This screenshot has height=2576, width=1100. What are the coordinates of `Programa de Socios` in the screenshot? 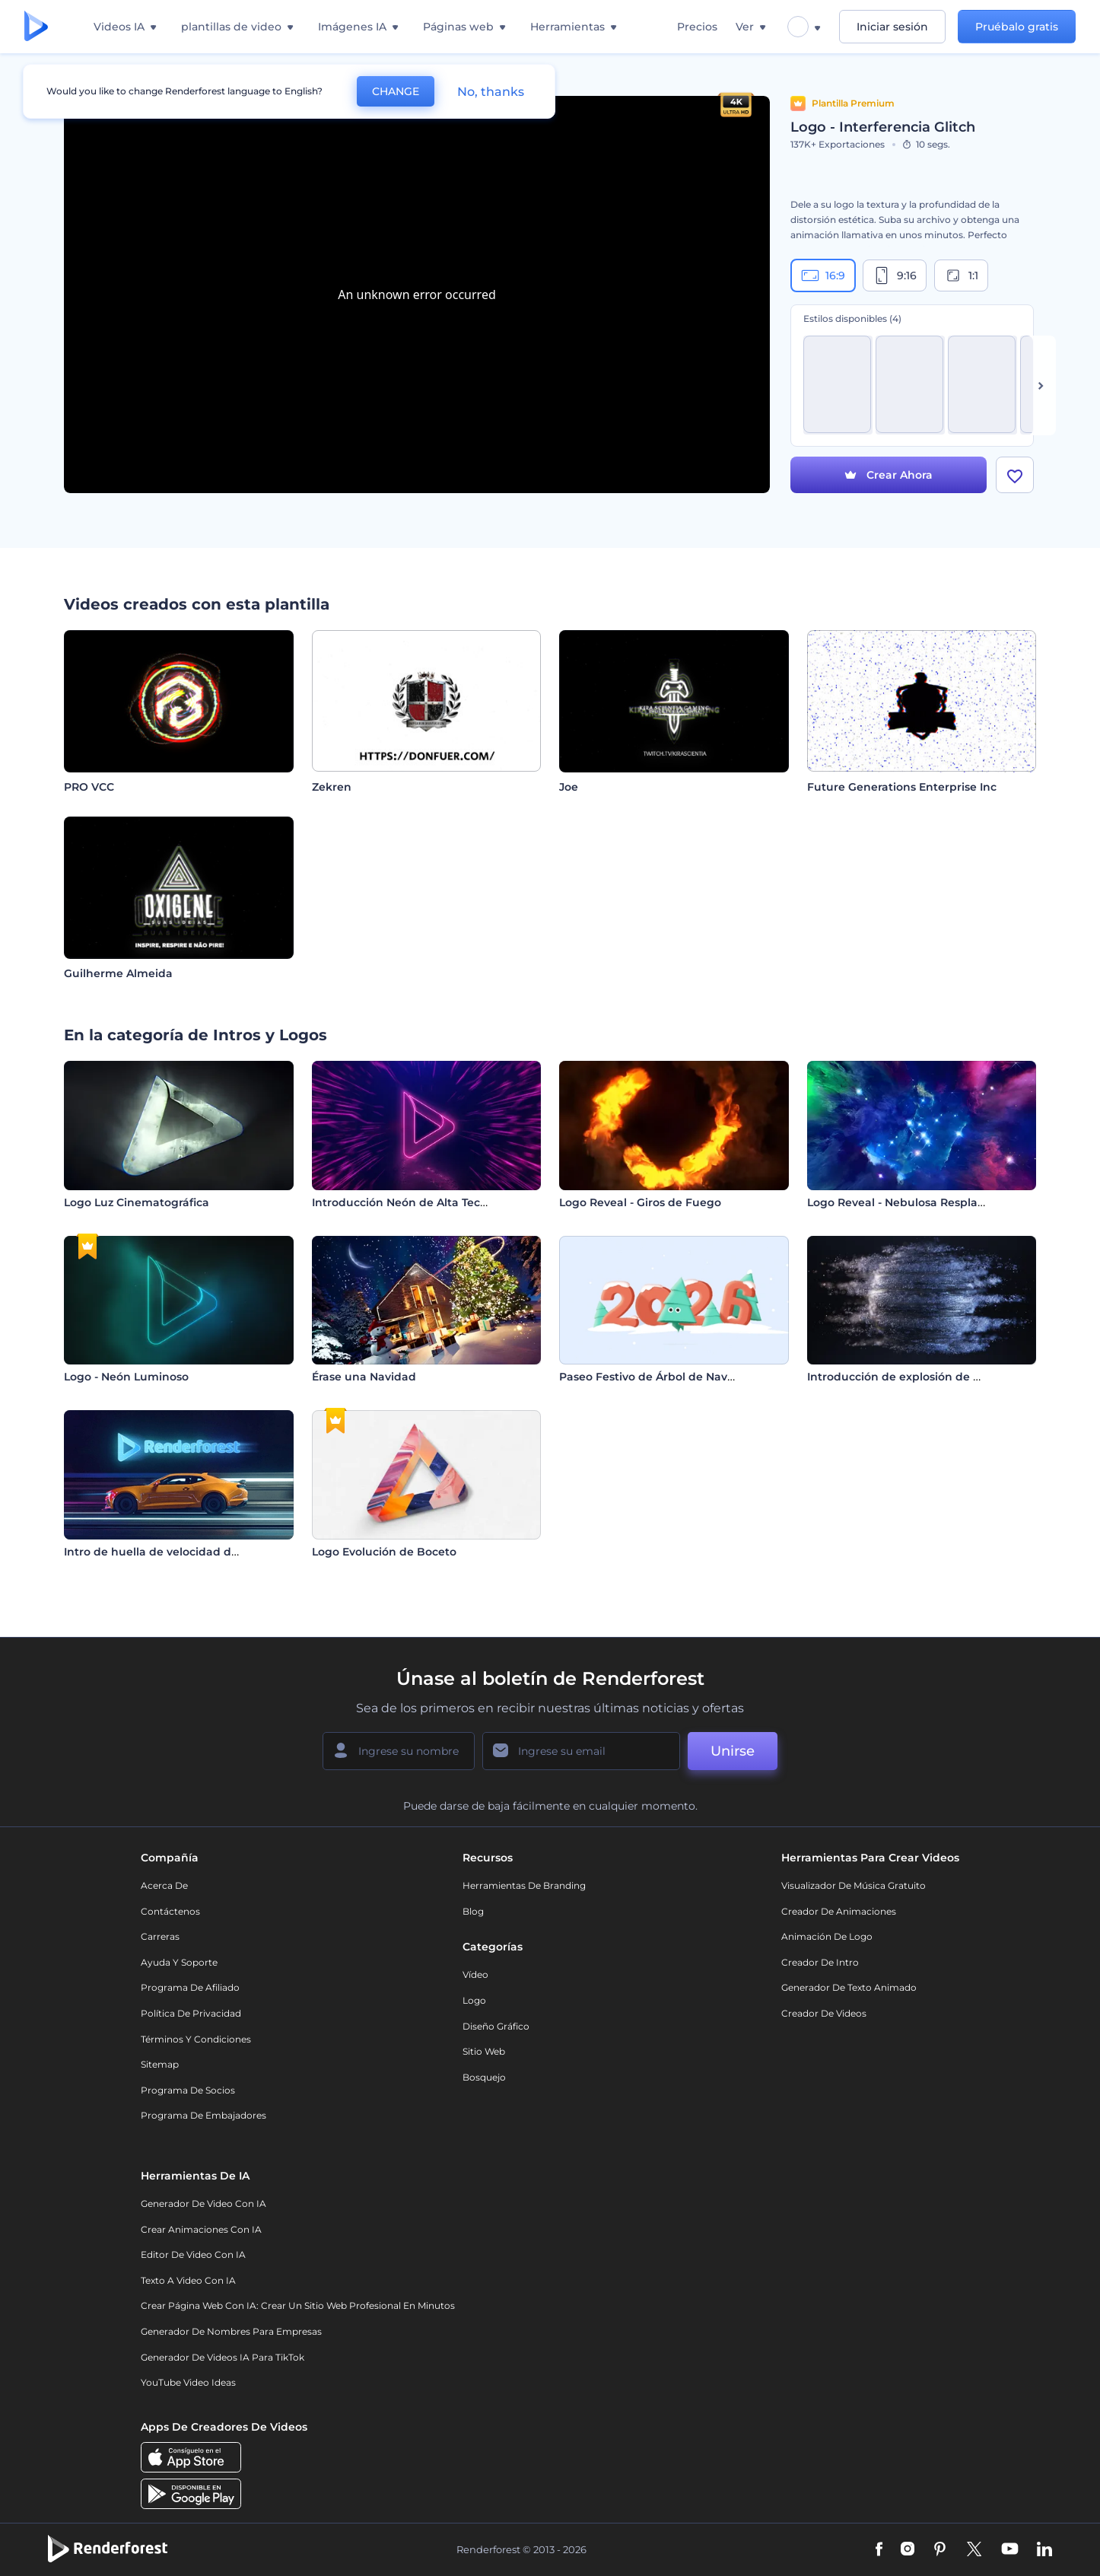 It's located at (188, 2090).